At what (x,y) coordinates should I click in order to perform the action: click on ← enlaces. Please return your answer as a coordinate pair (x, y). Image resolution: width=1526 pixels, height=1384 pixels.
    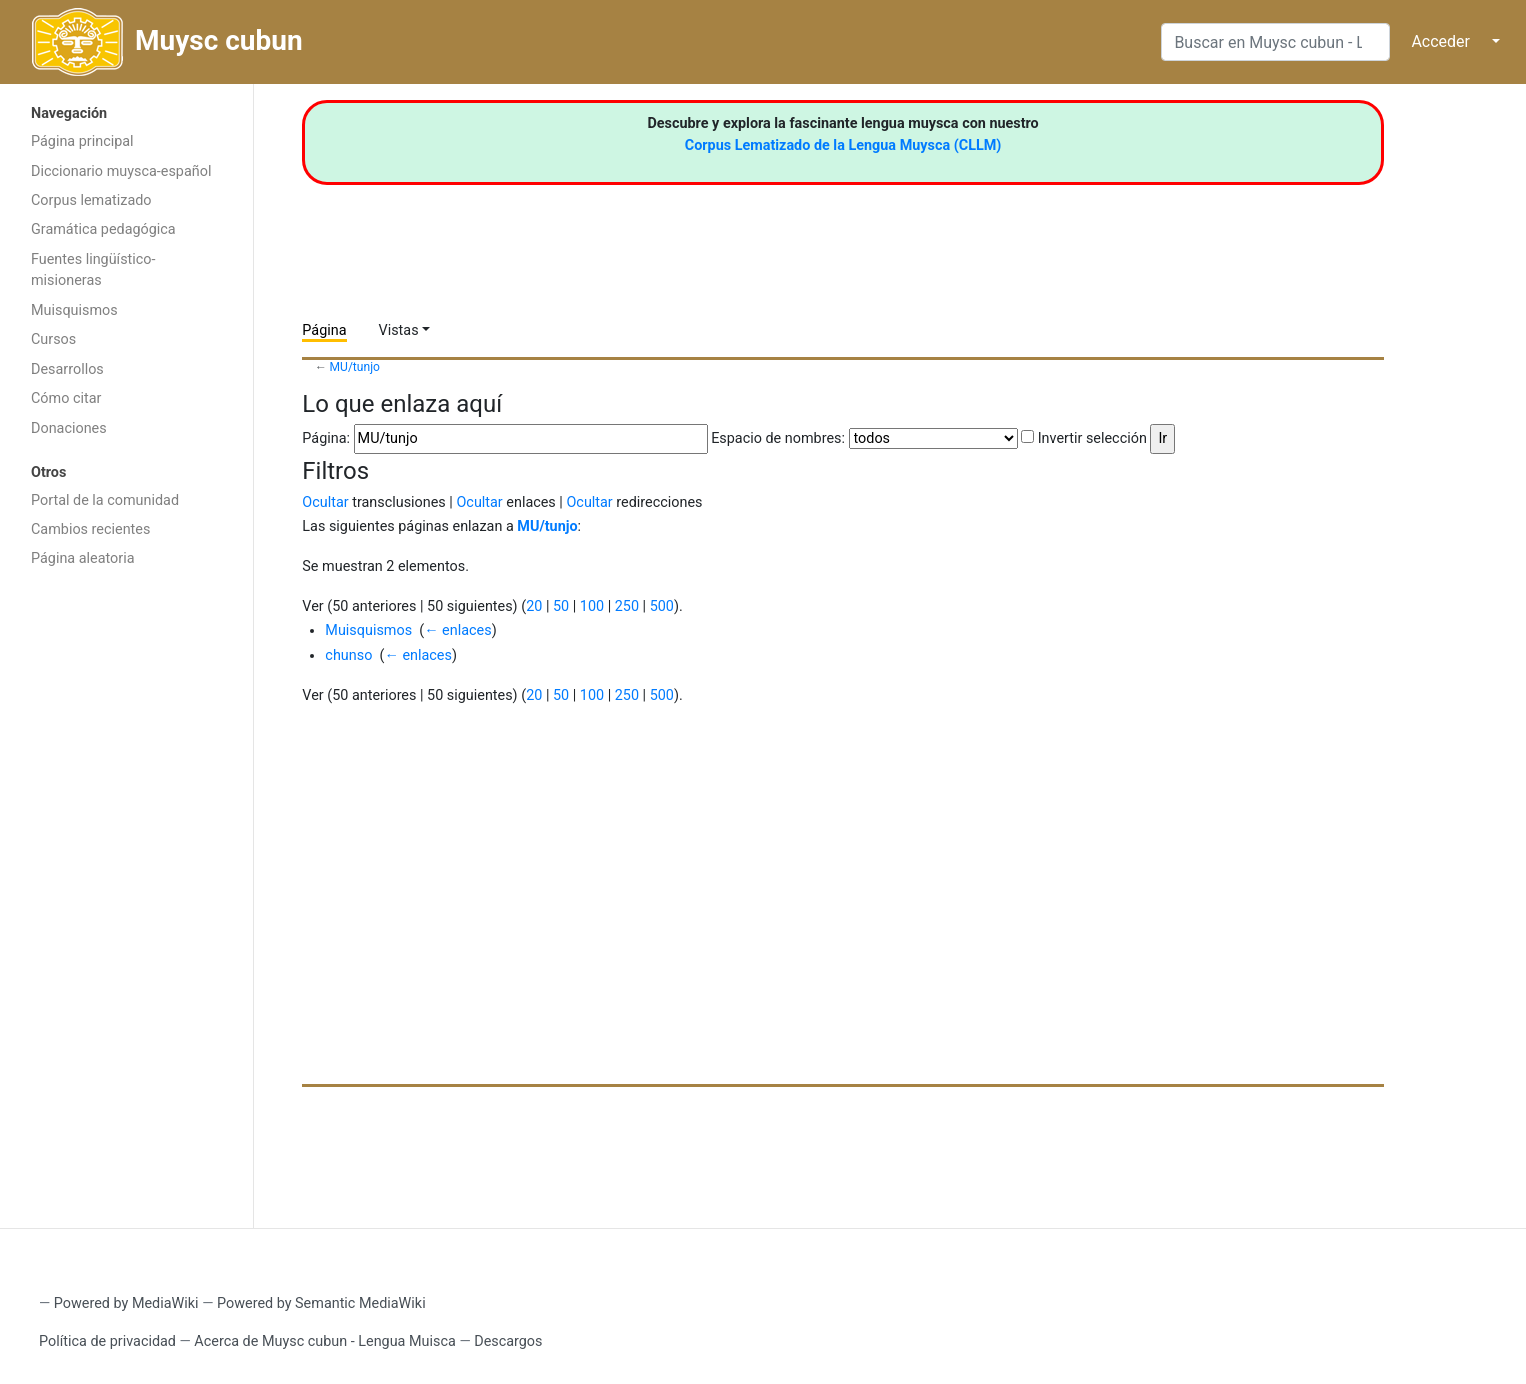
    Looking at the image, I should click on (457, 630).